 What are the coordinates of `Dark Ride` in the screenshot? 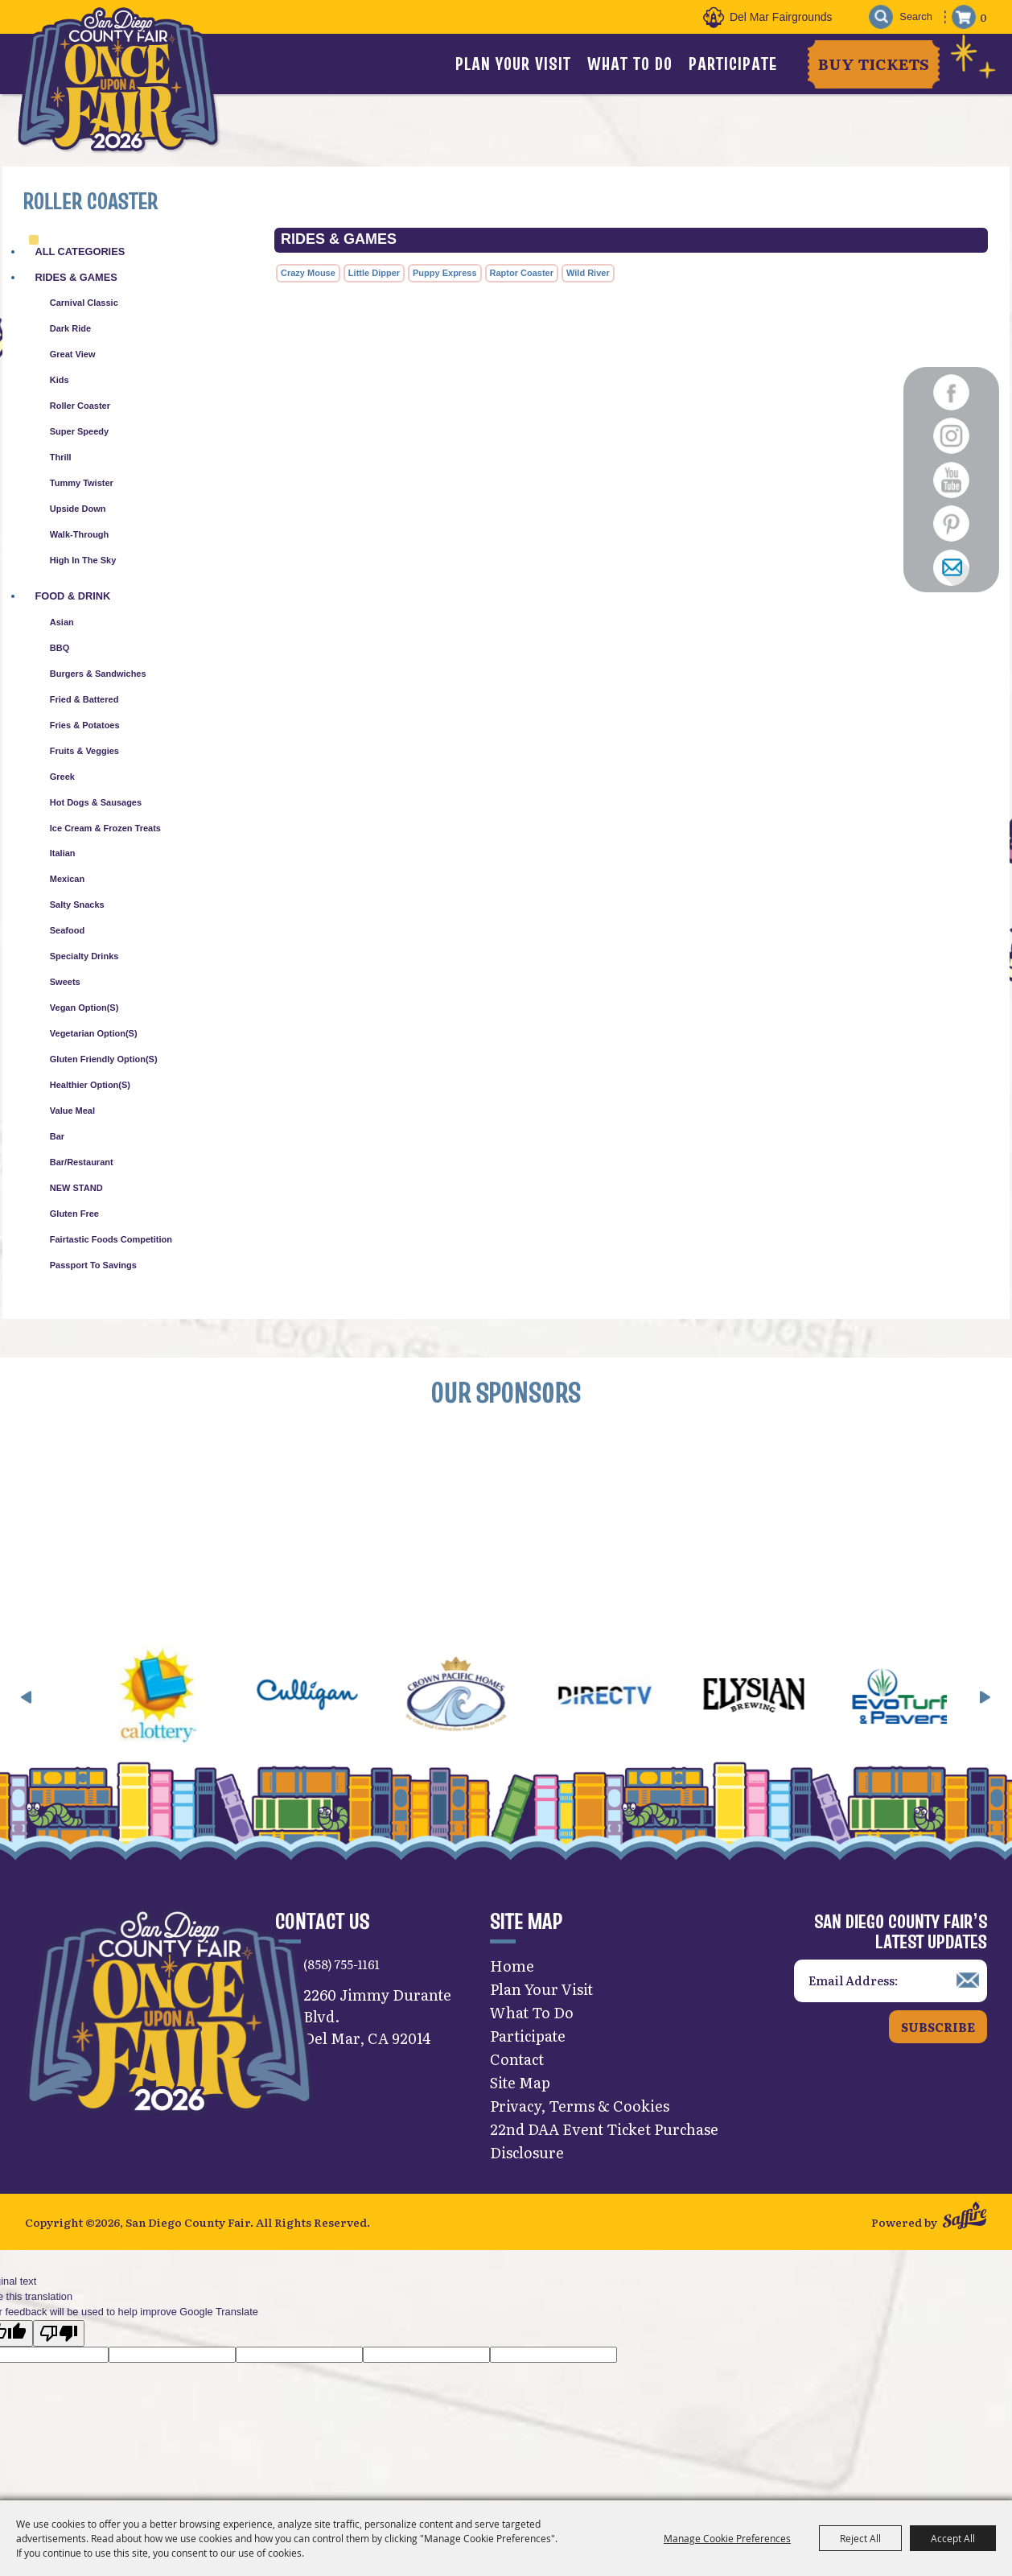 It's located at (70, 328).